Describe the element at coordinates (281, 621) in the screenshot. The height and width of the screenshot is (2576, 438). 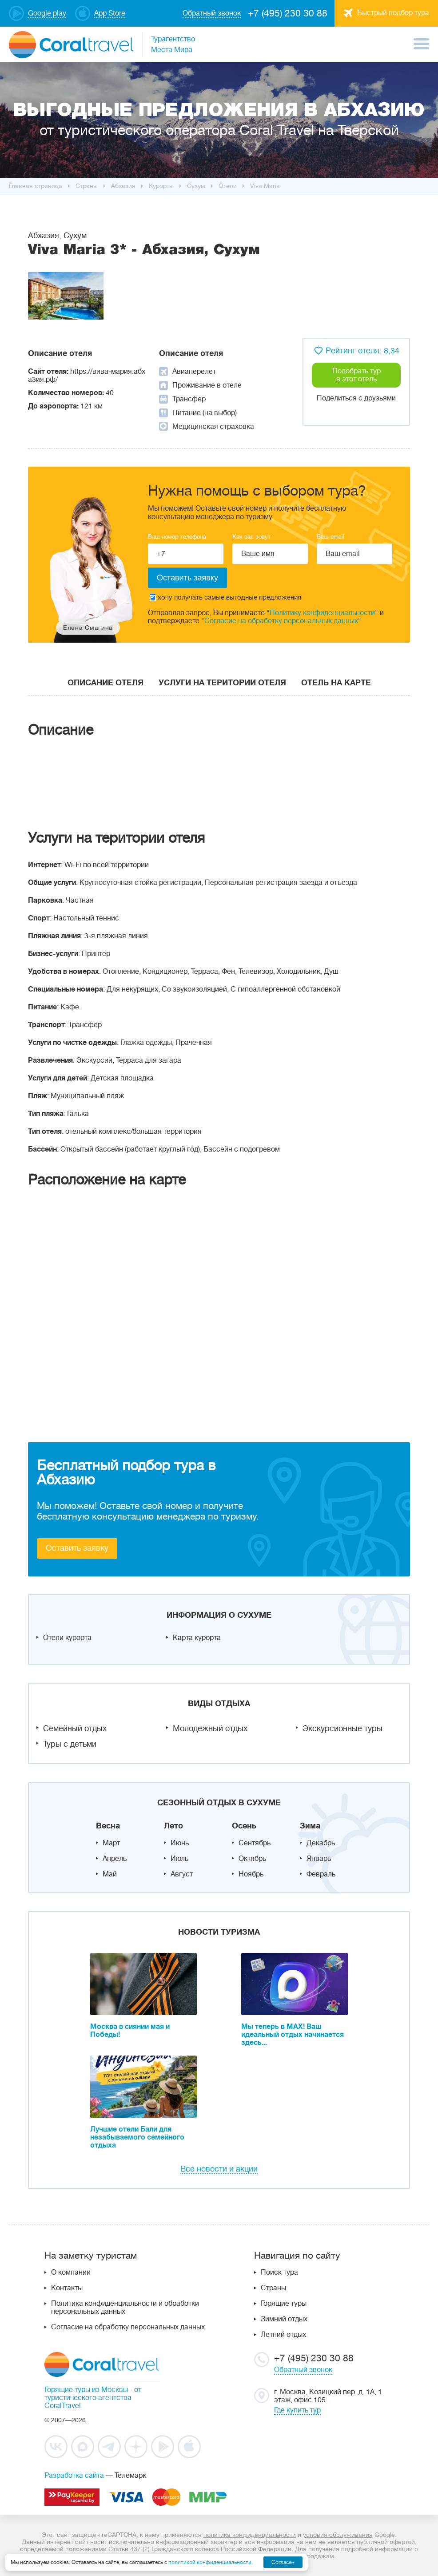
I see `Согласие на обработку персональных данных` at that location.